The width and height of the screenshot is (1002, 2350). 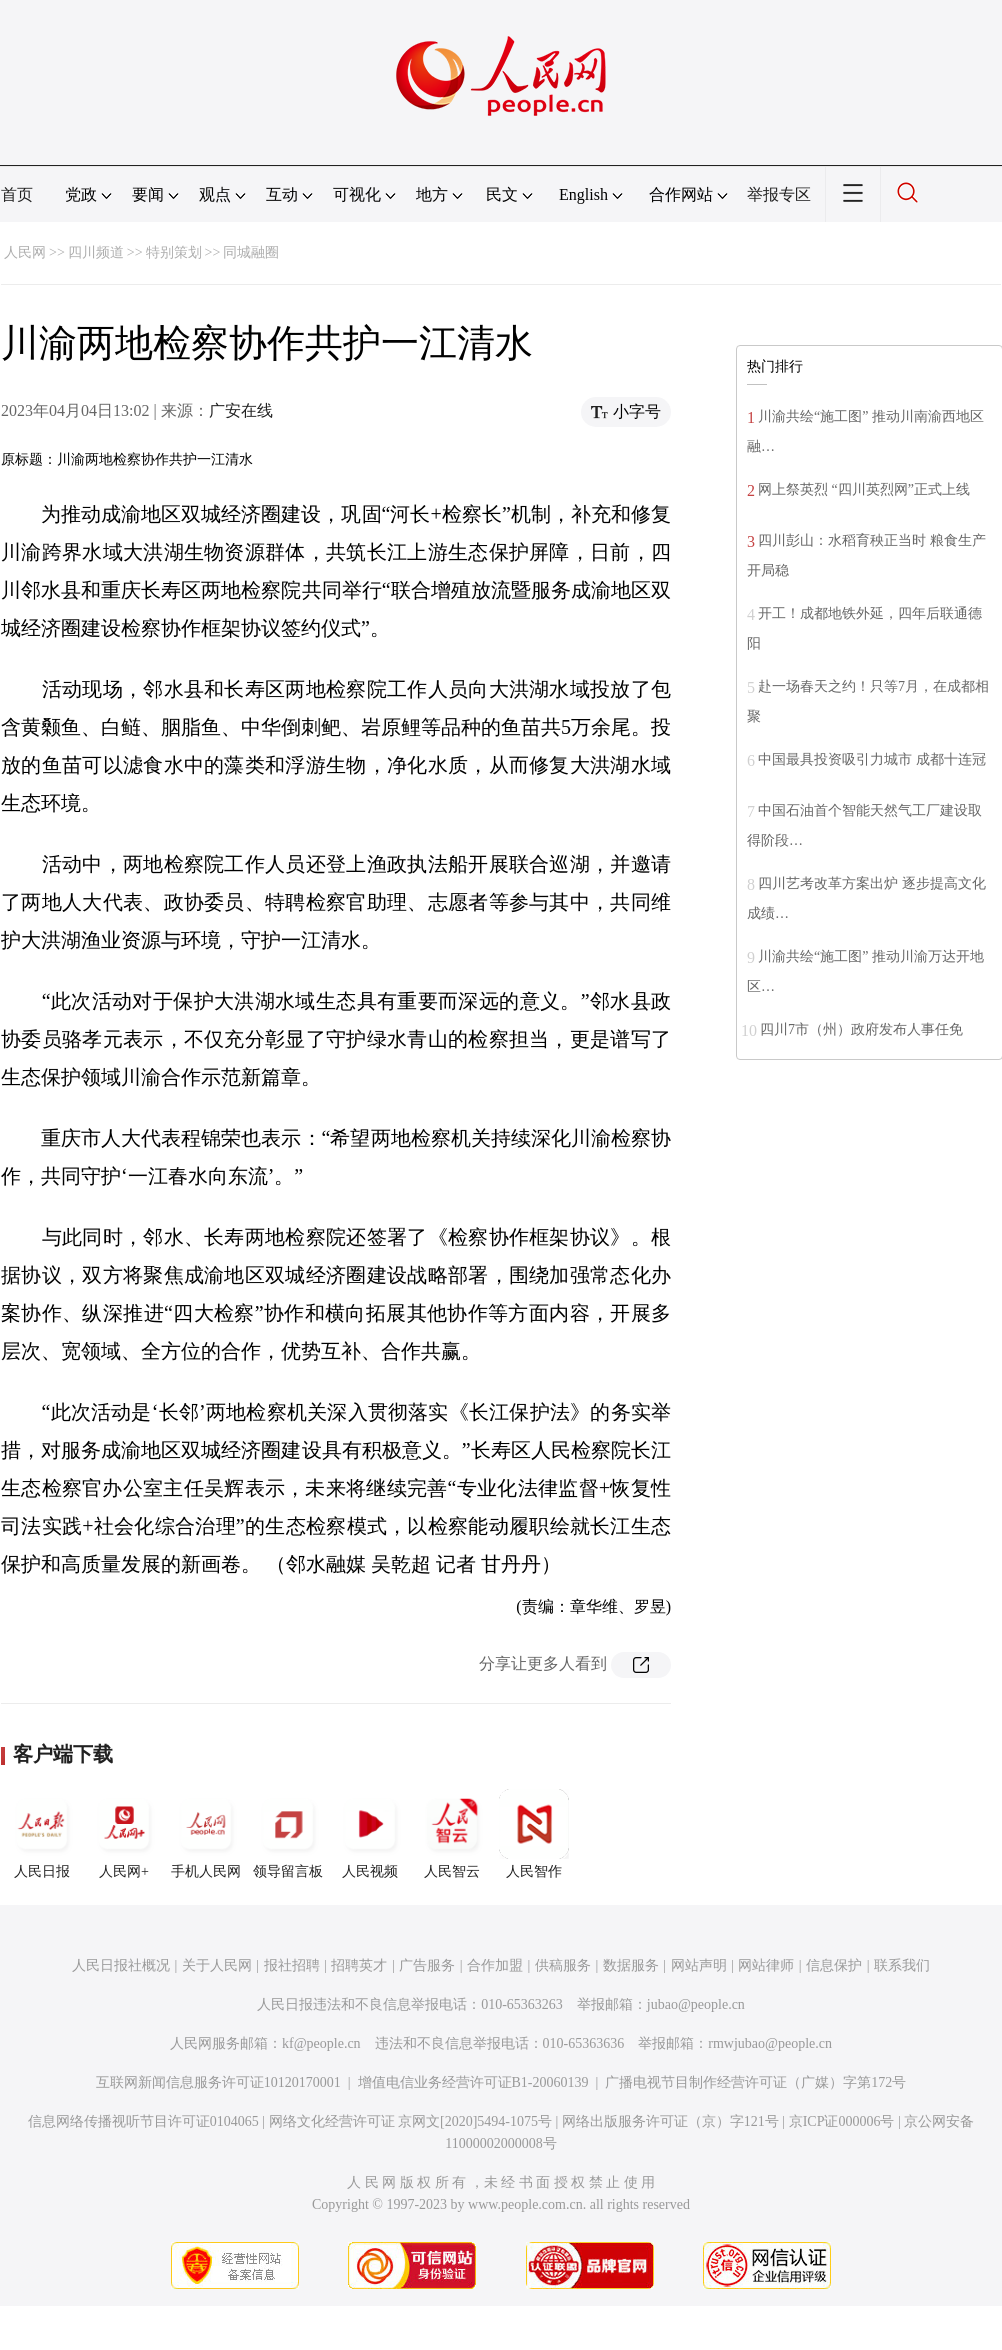 What do you see at coordinates (411, 2121) in the screenshot?
I see `网络文化经营许可证 京网文[2020]5494-1075号` at bounding box center [411, 2121].